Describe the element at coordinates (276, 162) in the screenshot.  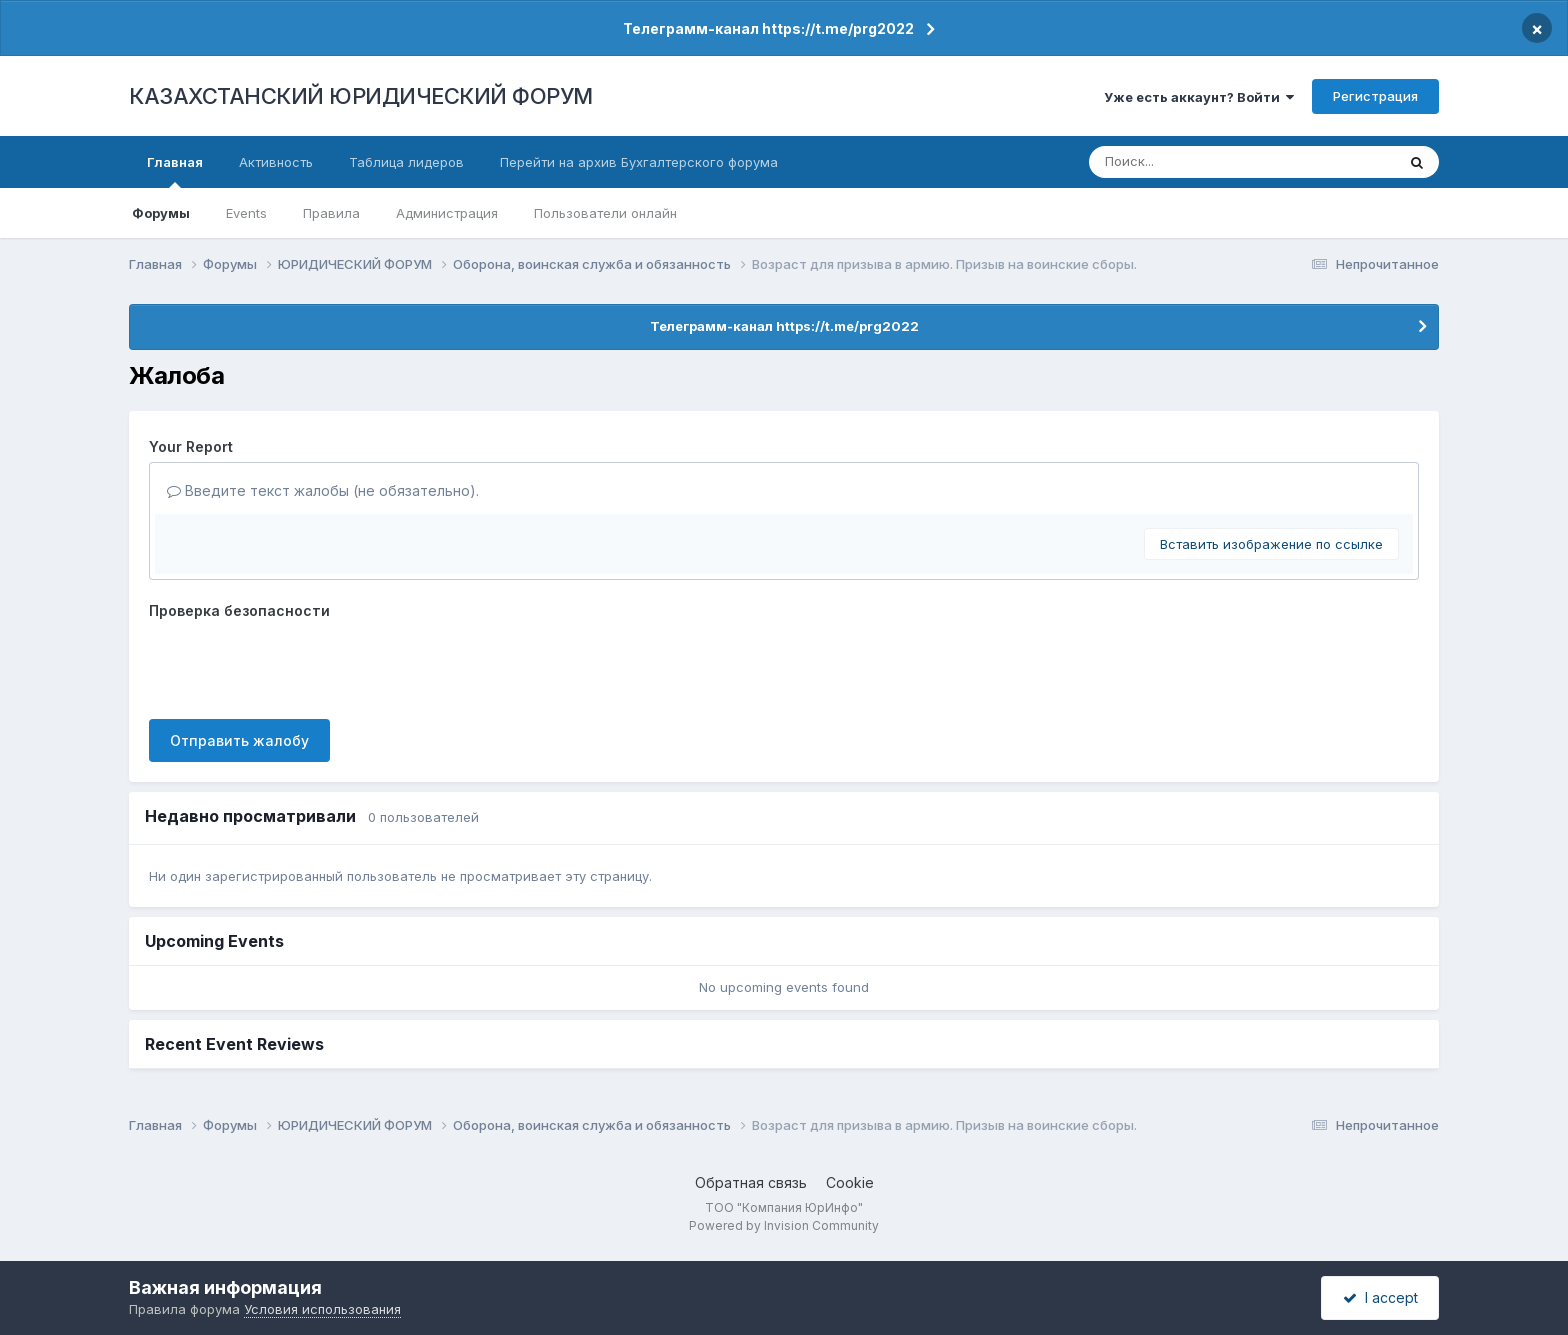
I see `Активность` at that location.